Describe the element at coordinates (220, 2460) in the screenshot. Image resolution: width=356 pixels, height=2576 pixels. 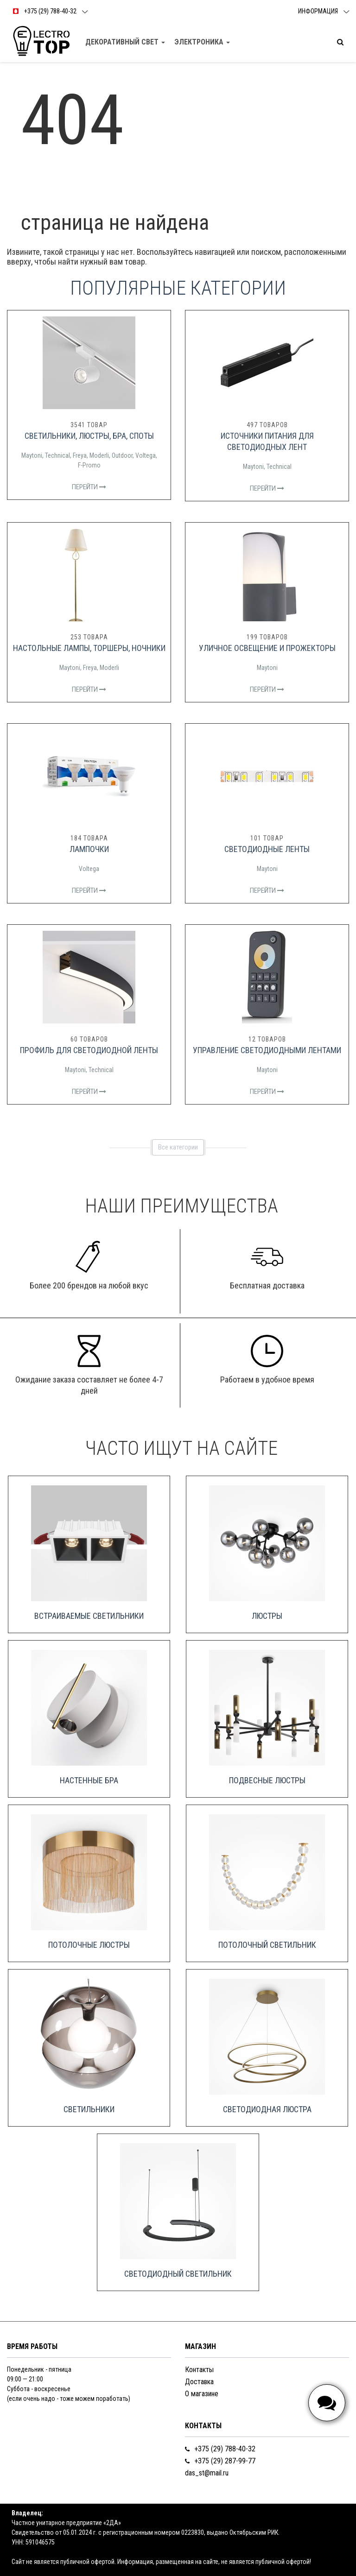
I see `+375 (29) 287-99-77` at that location.